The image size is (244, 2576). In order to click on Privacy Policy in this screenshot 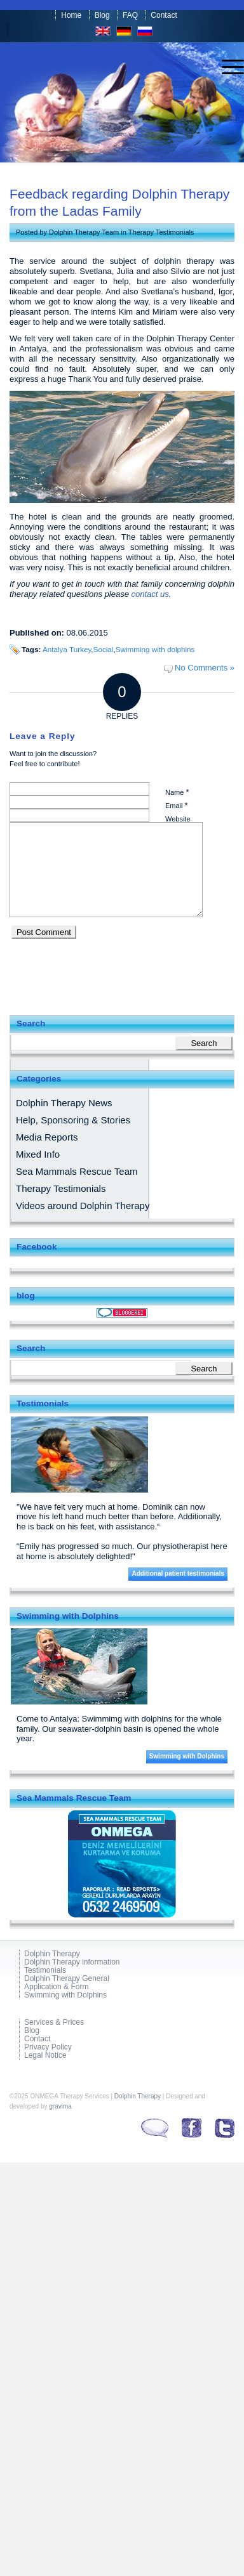, I will do `click(48, 2047)`.